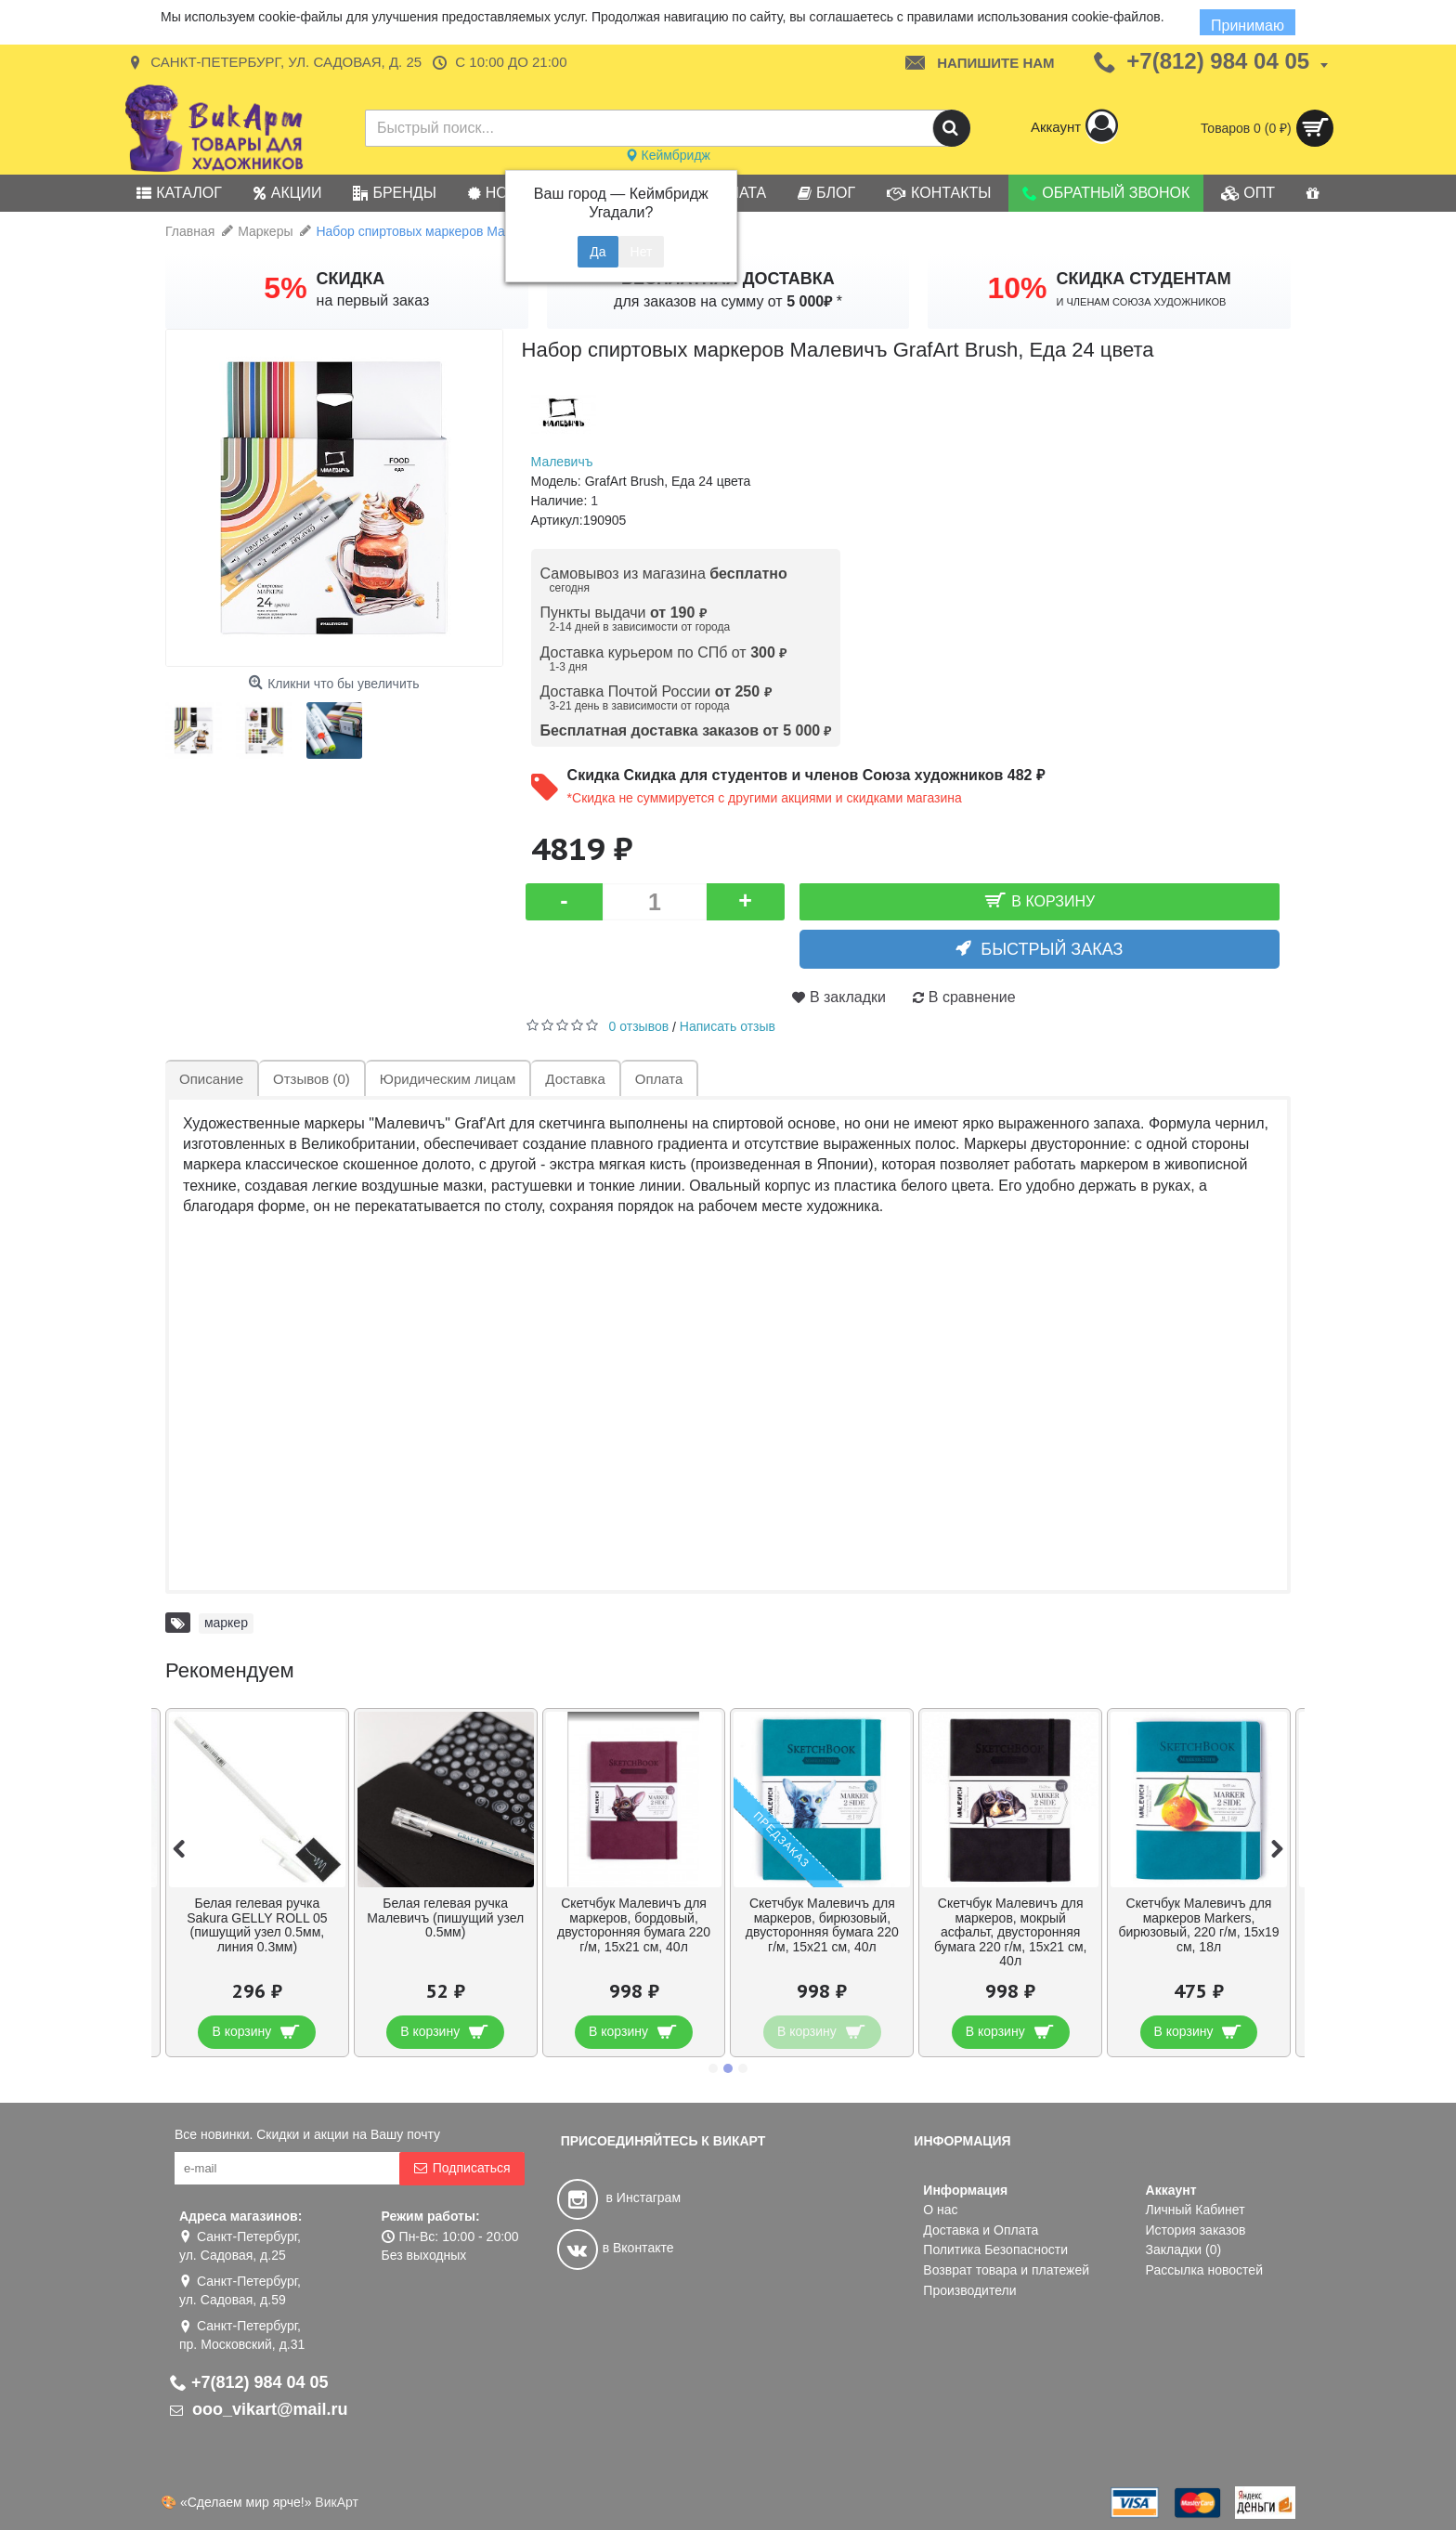  What do you see at coordinates (257, 1924) in the screenshot?
I see `Белая гелевая ручка Sakura GELLY ROLL 05 (пишущий узел 0.5мм, линия 0.3мм)` at bounding box center [257, 1924].